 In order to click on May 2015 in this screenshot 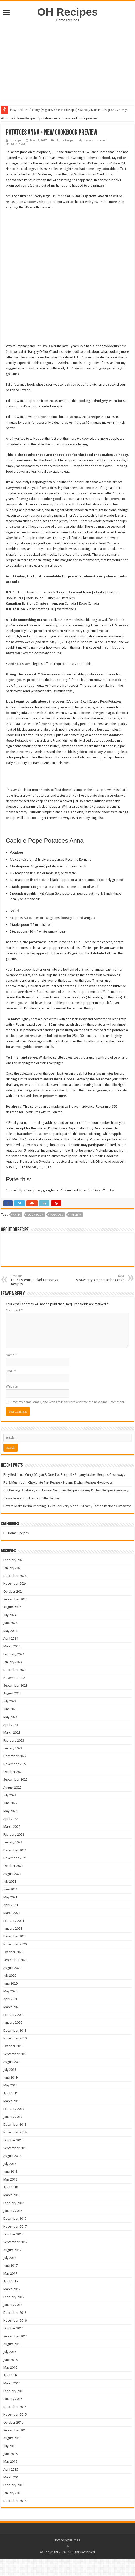, I will do `click(10, 2479)`.